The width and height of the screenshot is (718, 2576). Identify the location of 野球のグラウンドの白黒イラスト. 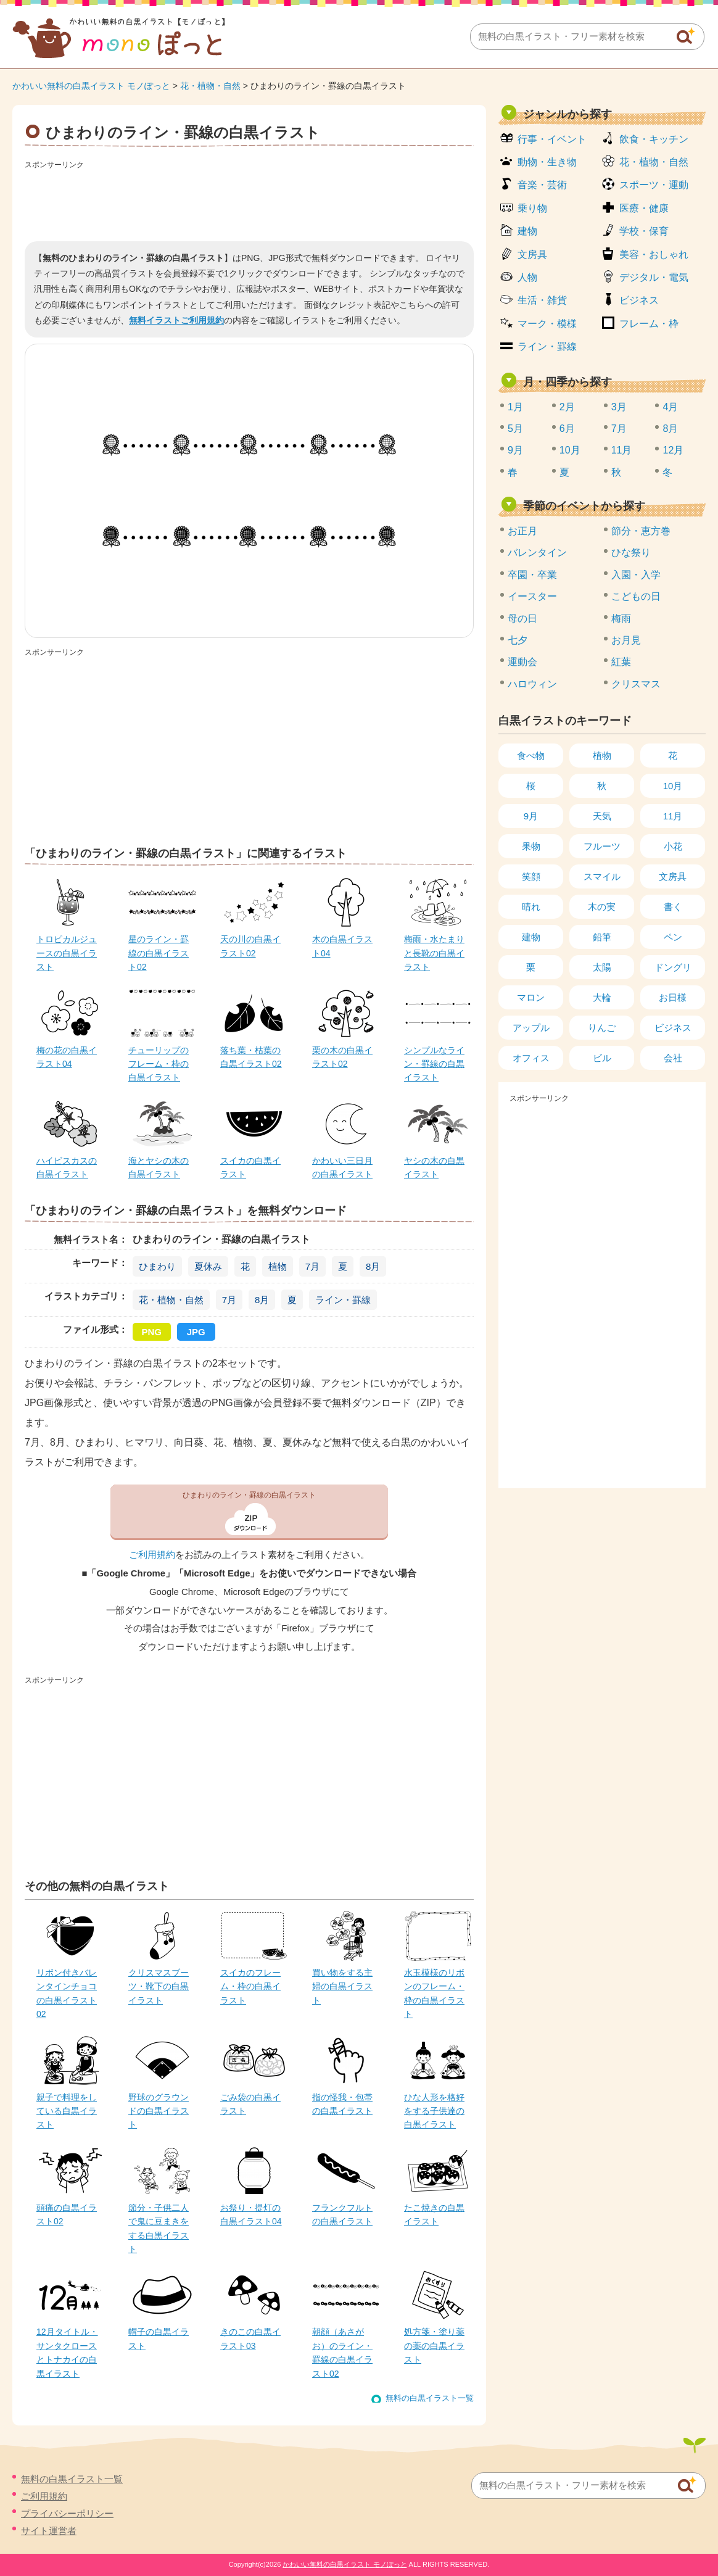
(158, 2111).